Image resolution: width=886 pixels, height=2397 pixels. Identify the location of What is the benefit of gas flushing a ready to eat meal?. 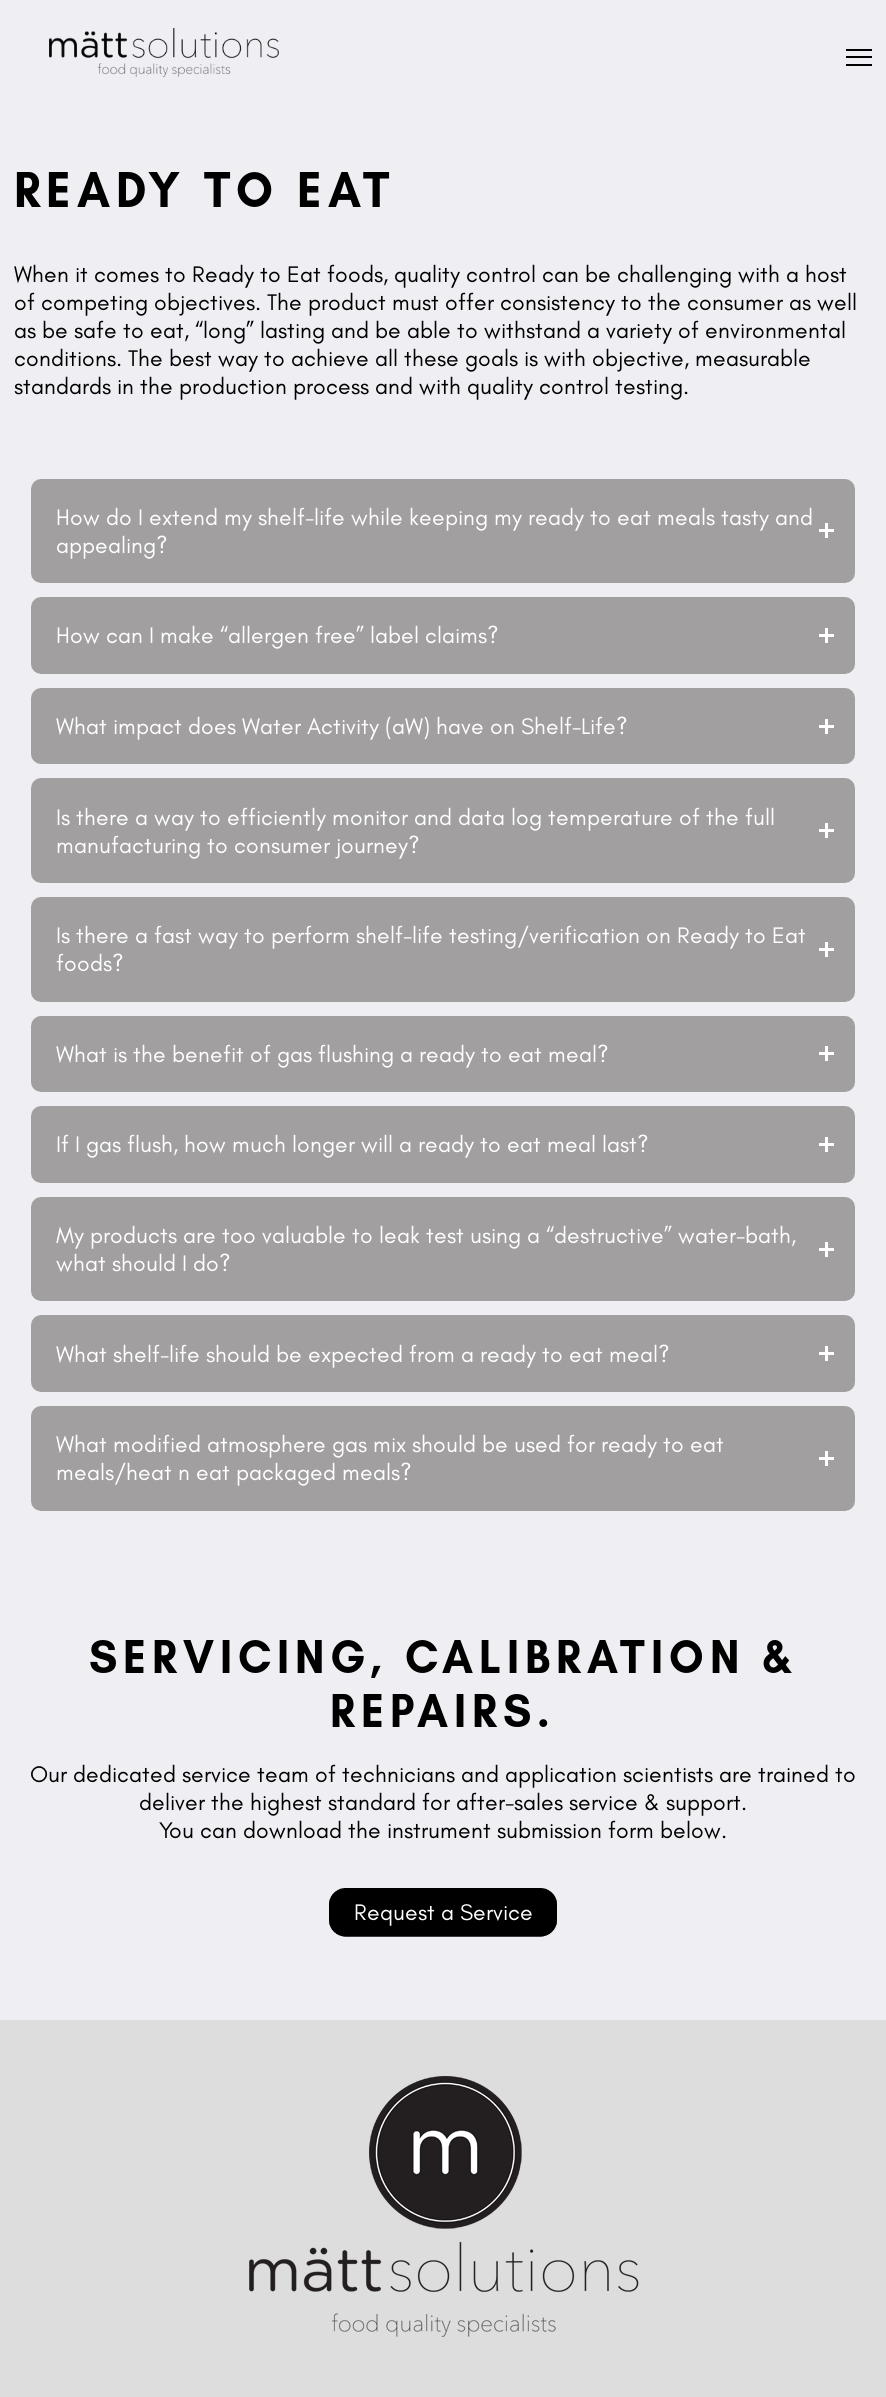
(332, 1054).